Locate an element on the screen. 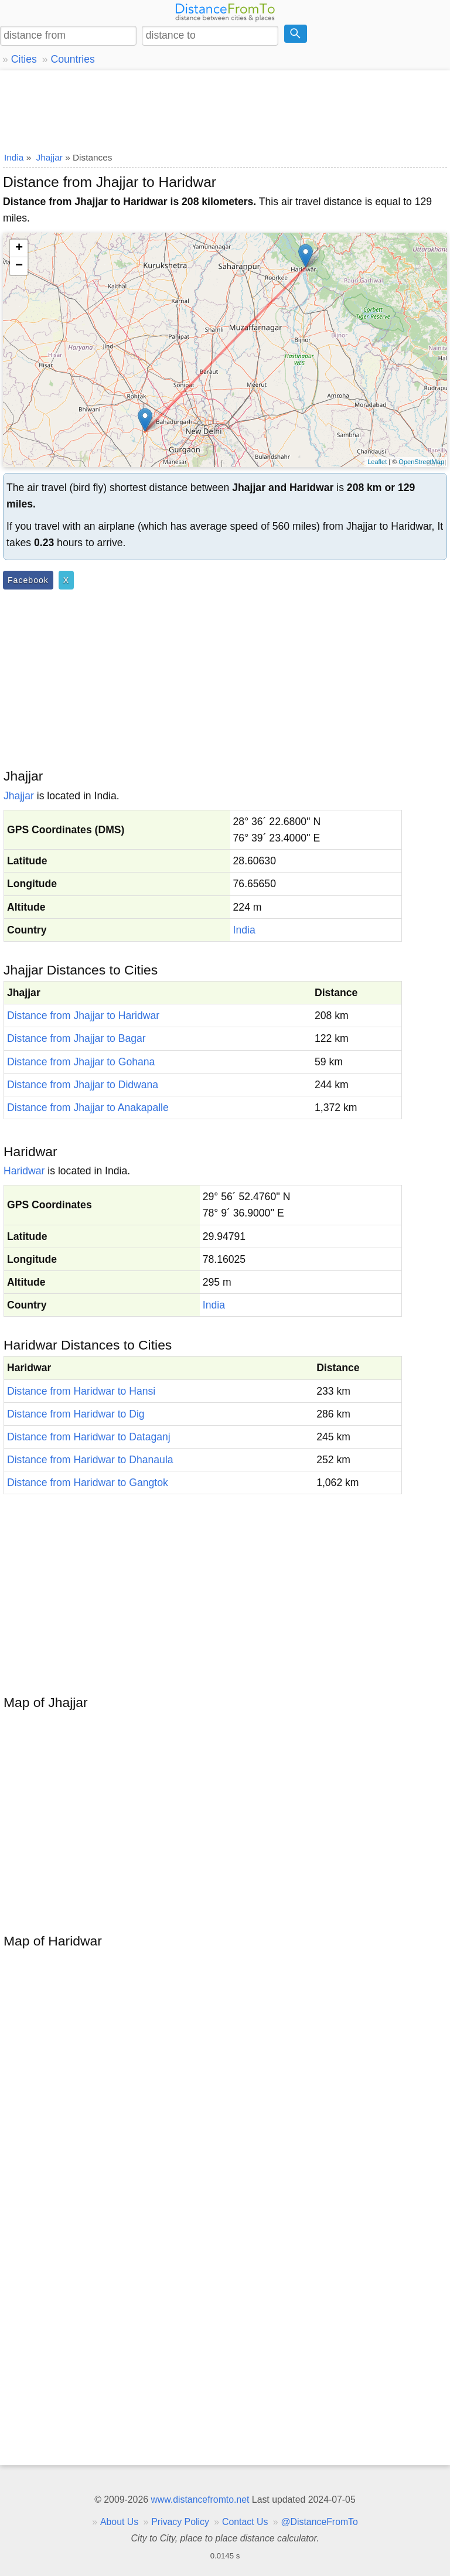 This screenshot has width=450, height=2576. Distance from Haridwar to Dhanaula is located at coordinates (90, 1460).